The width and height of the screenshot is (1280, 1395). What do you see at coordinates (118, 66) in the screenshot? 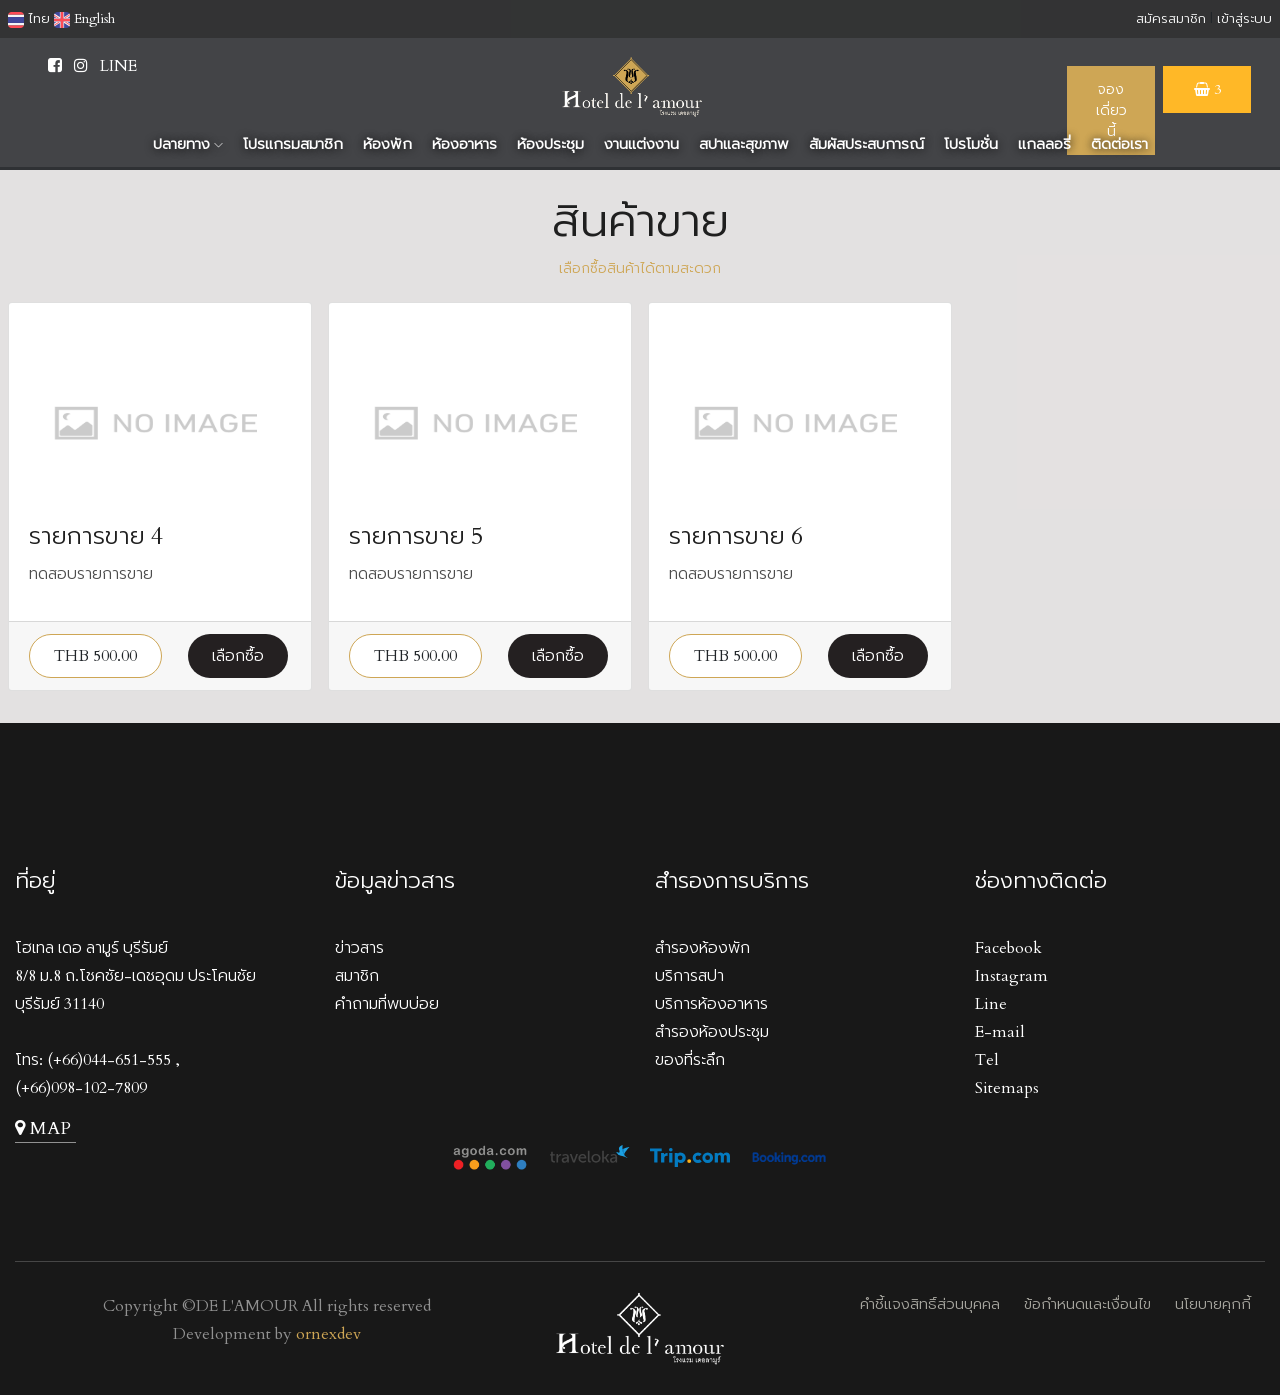
I see `LINE` at bounding box center [118, 66].